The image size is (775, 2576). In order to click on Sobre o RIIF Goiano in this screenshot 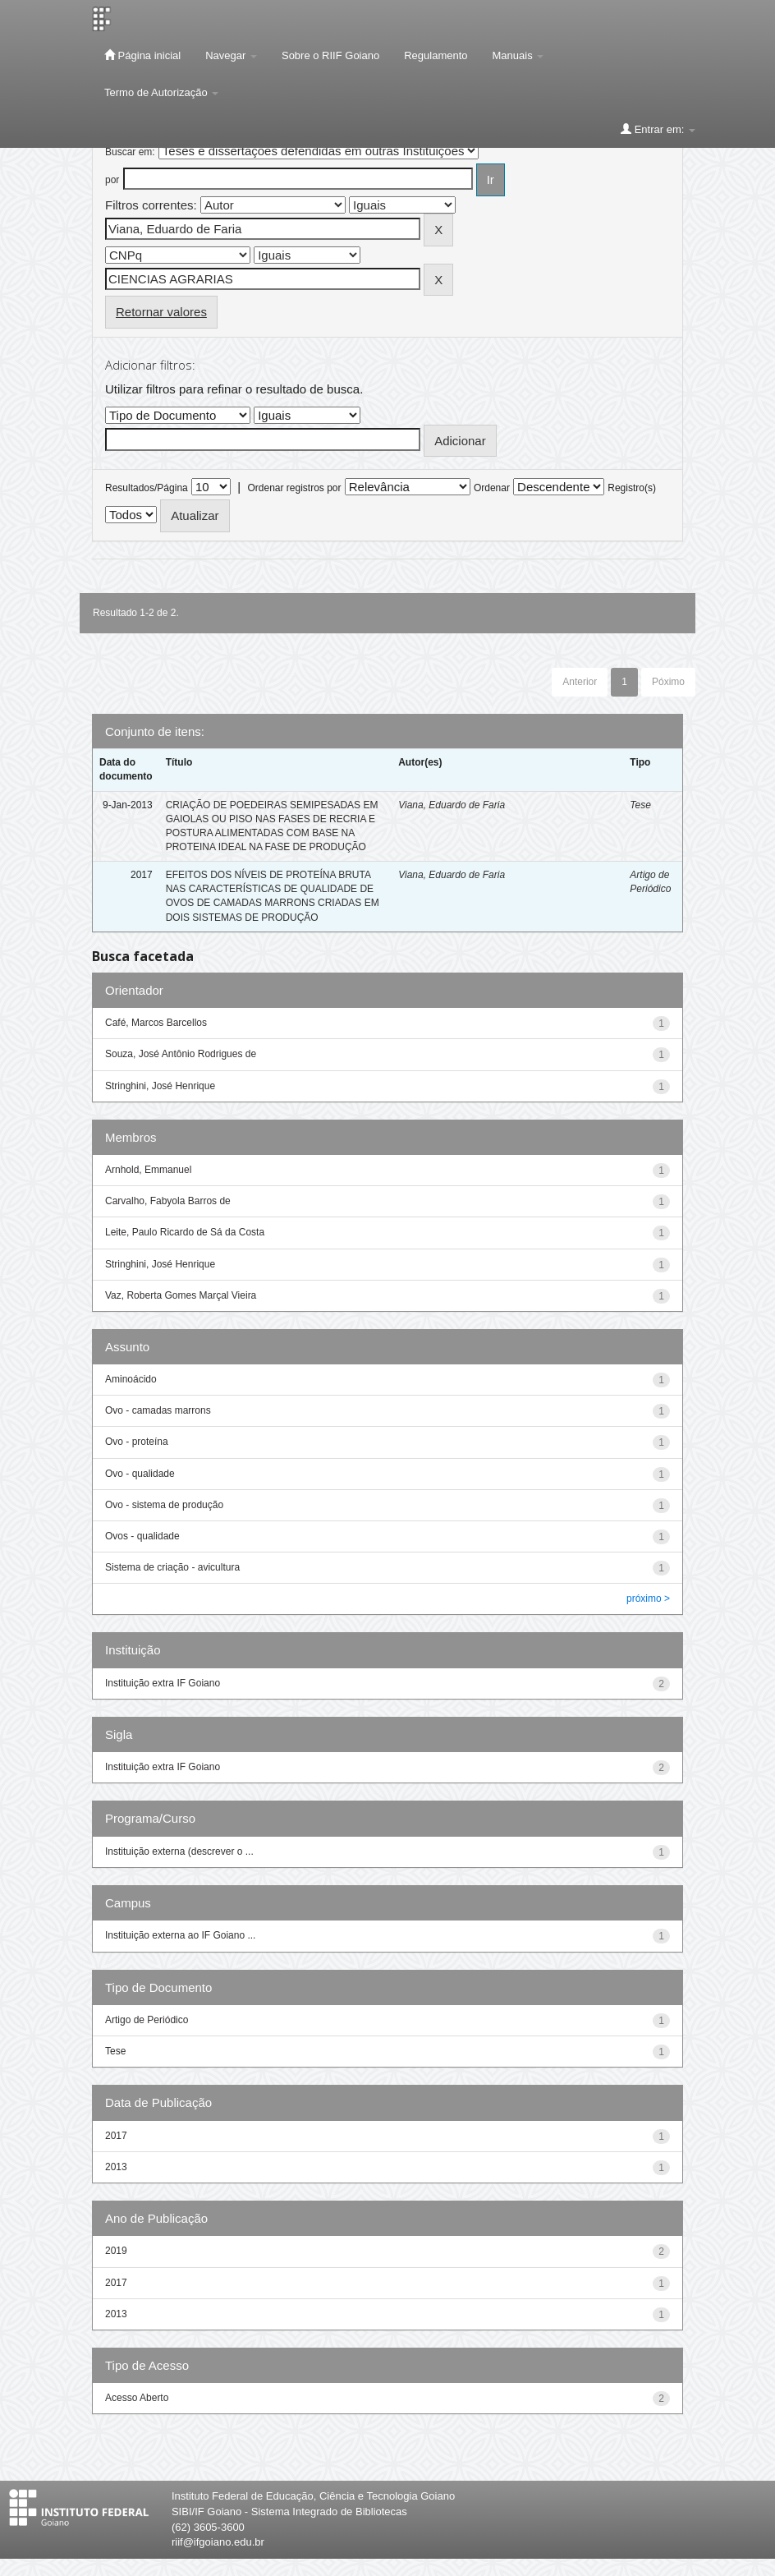, I will do `click(330, 55)`.